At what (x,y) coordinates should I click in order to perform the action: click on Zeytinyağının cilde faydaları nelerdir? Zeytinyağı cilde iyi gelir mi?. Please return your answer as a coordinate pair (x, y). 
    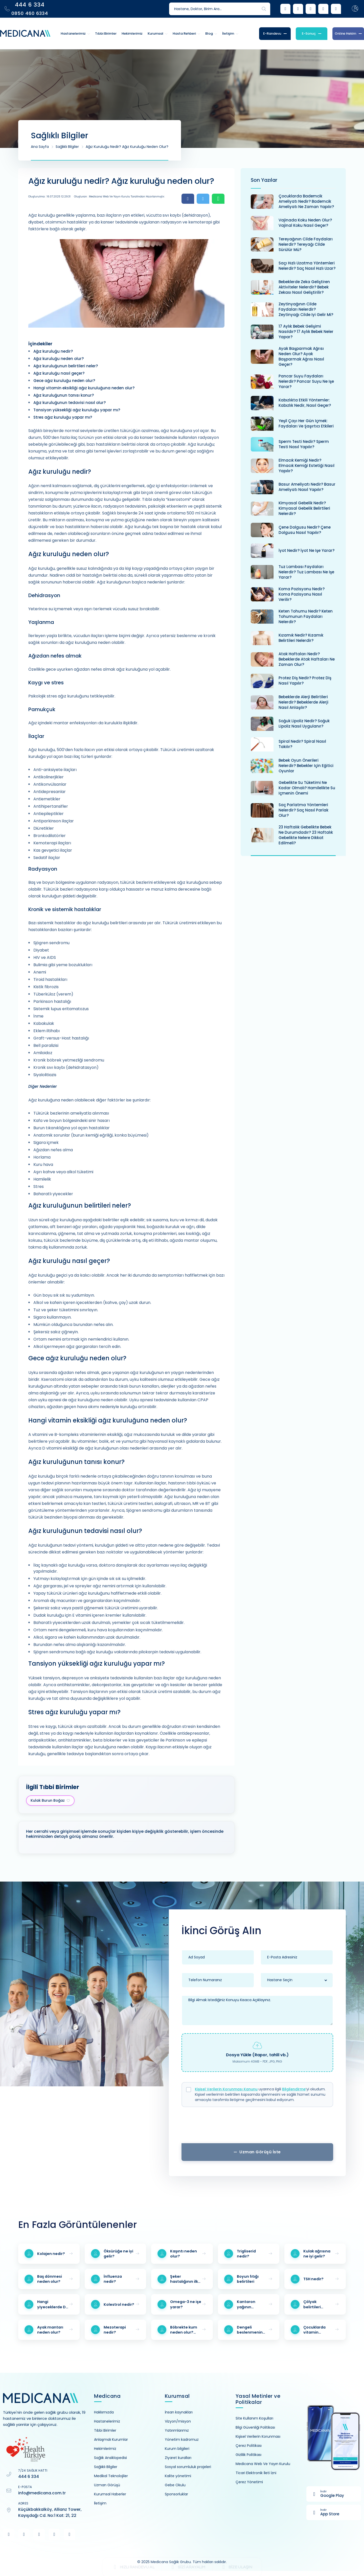
    Looking at the image, I should click on (306, 309).